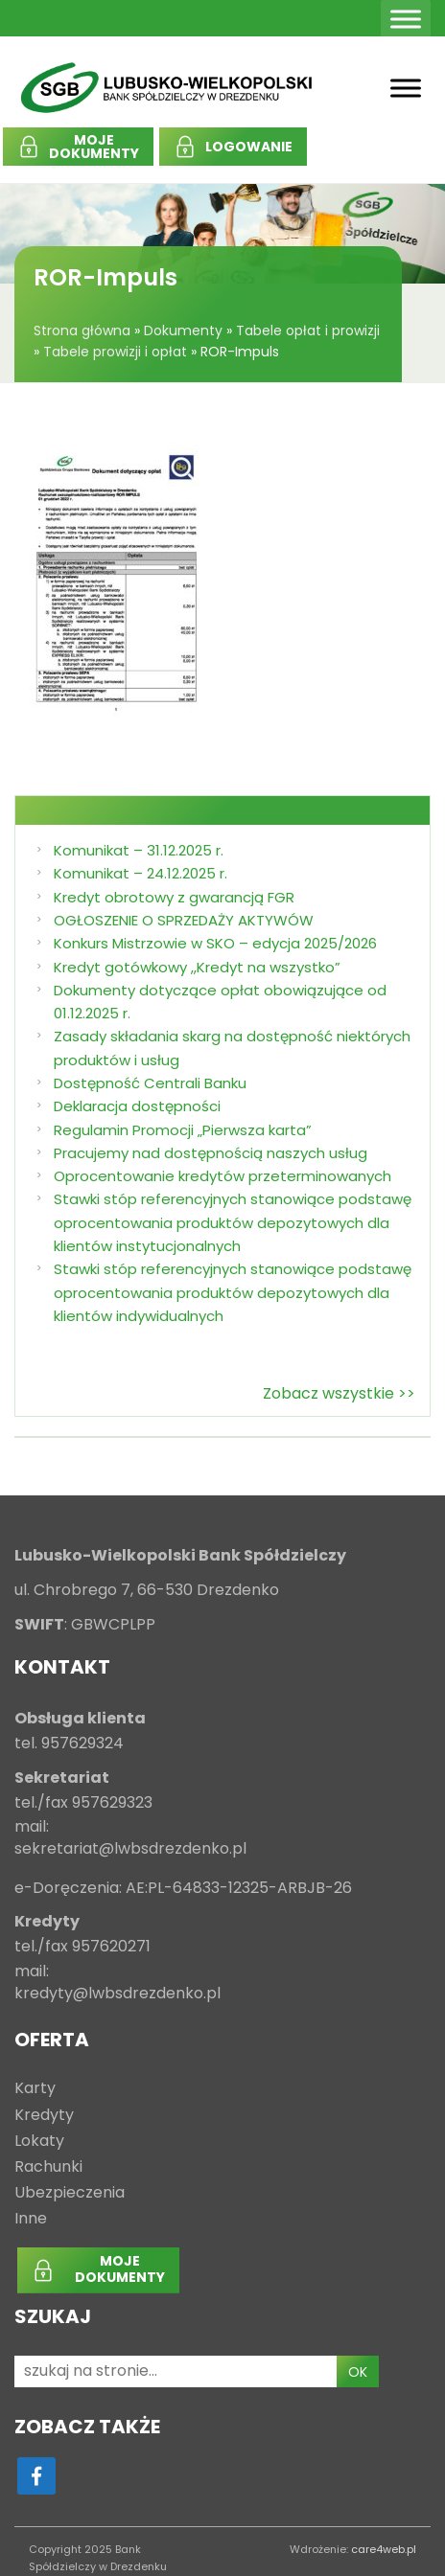 This screenshot has width=445, height=2576. What do you see at coordinates (130, 1849) in the screenshot?
I see `sekretariat@lwbsdrezdenko.pl` at bounding box center [130, 1849].